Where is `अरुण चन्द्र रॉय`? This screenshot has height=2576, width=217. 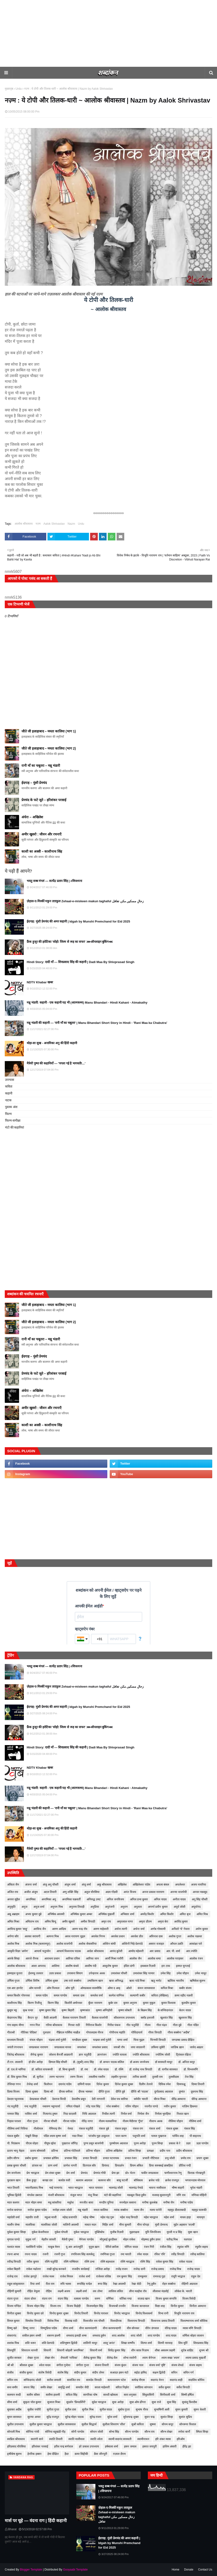
अरुण चन्द्र रॉय is located at coordinates (79, 1929).